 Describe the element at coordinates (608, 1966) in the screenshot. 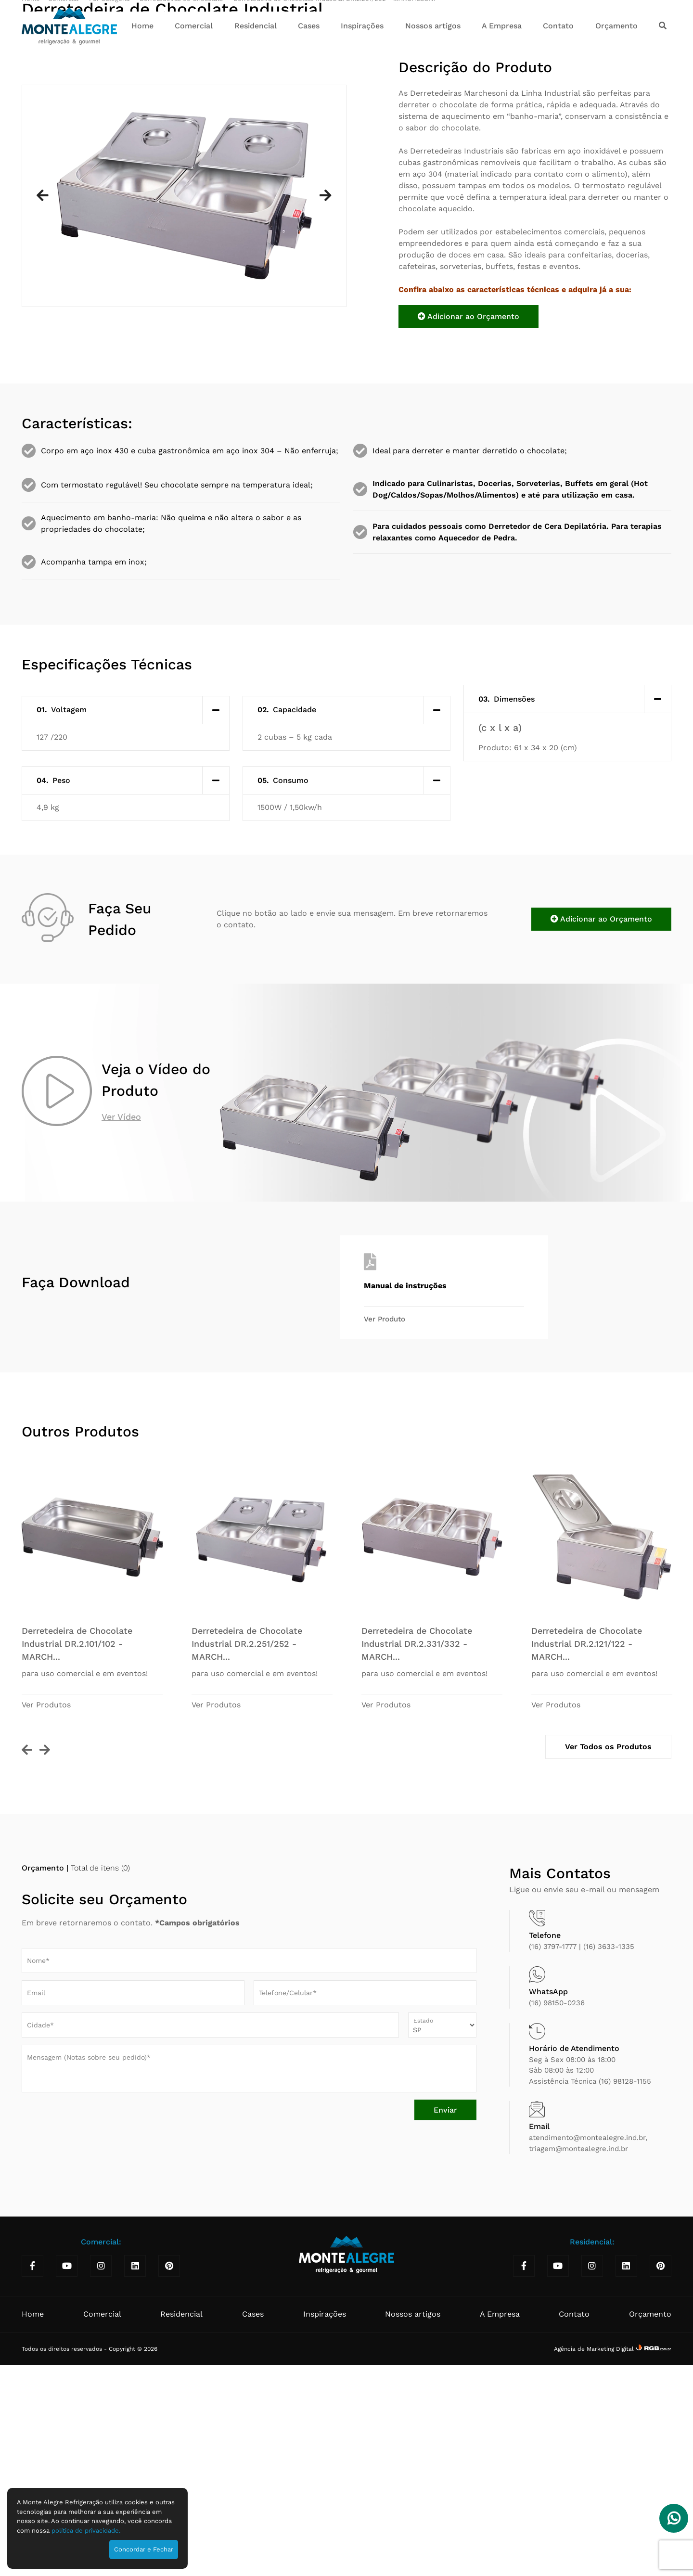

I see `Ver Todos os Produtos` at that location.